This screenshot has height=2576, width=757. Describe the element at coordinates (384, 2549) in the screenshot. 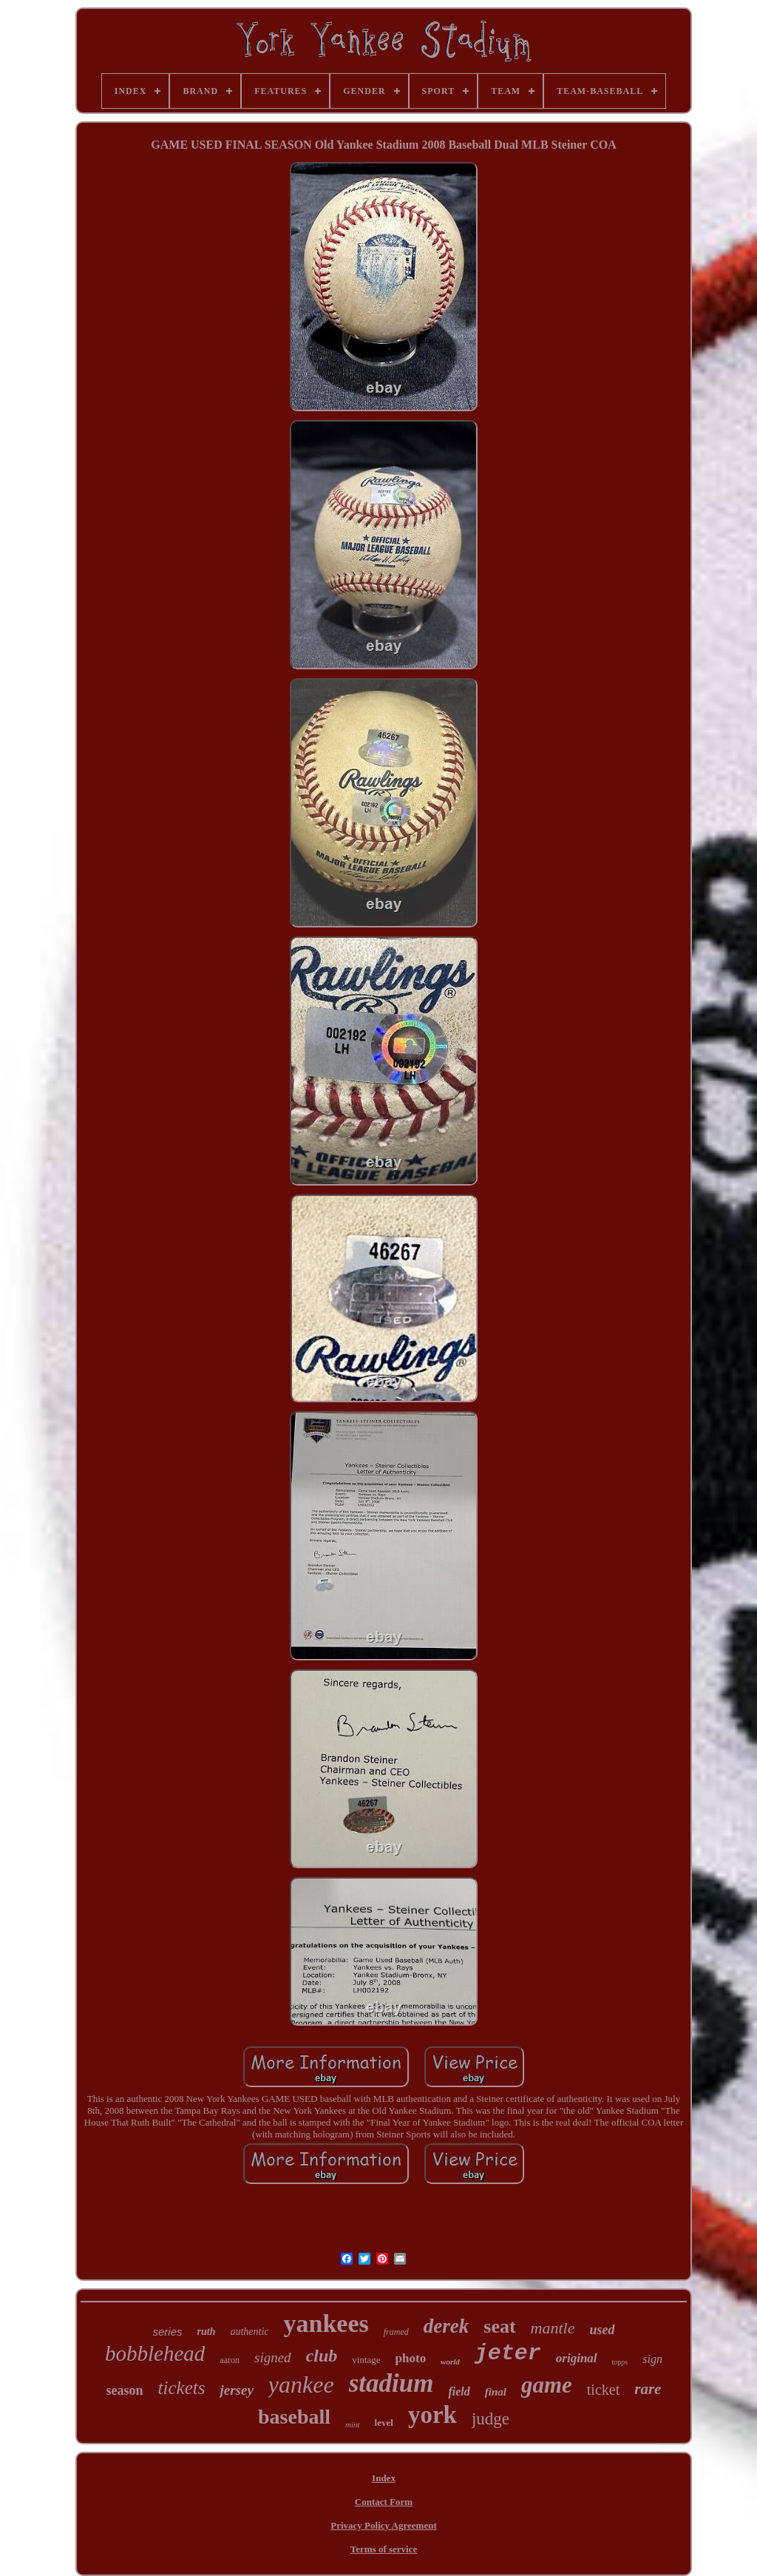

I see `Terms of service` at that location.